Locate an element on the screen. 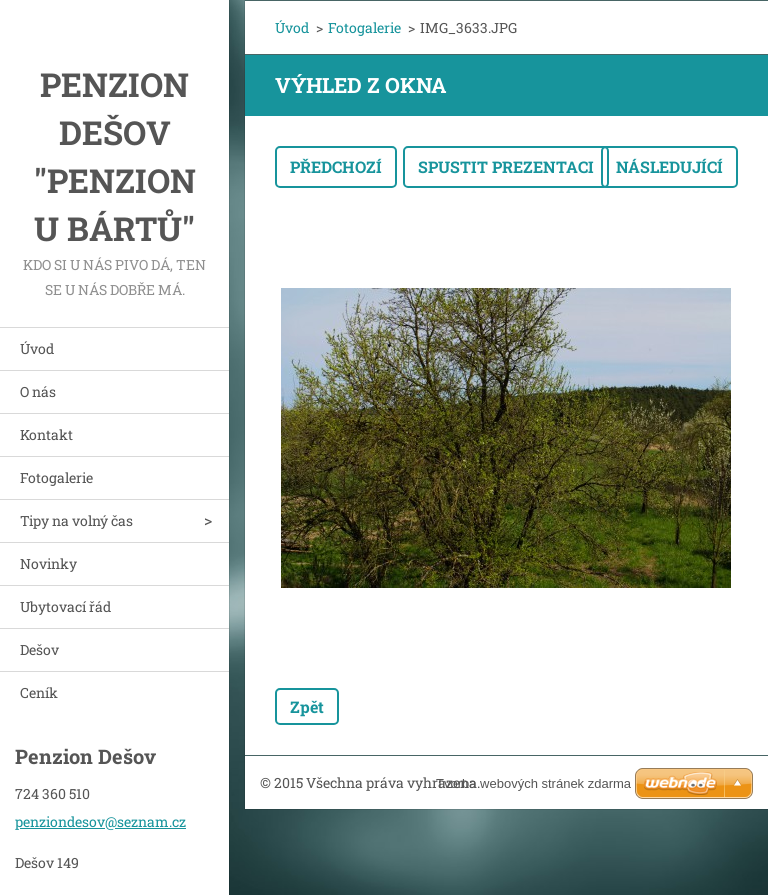 This screenshot has height=895, width=768. Ceník is located at coordinates (39, 692).